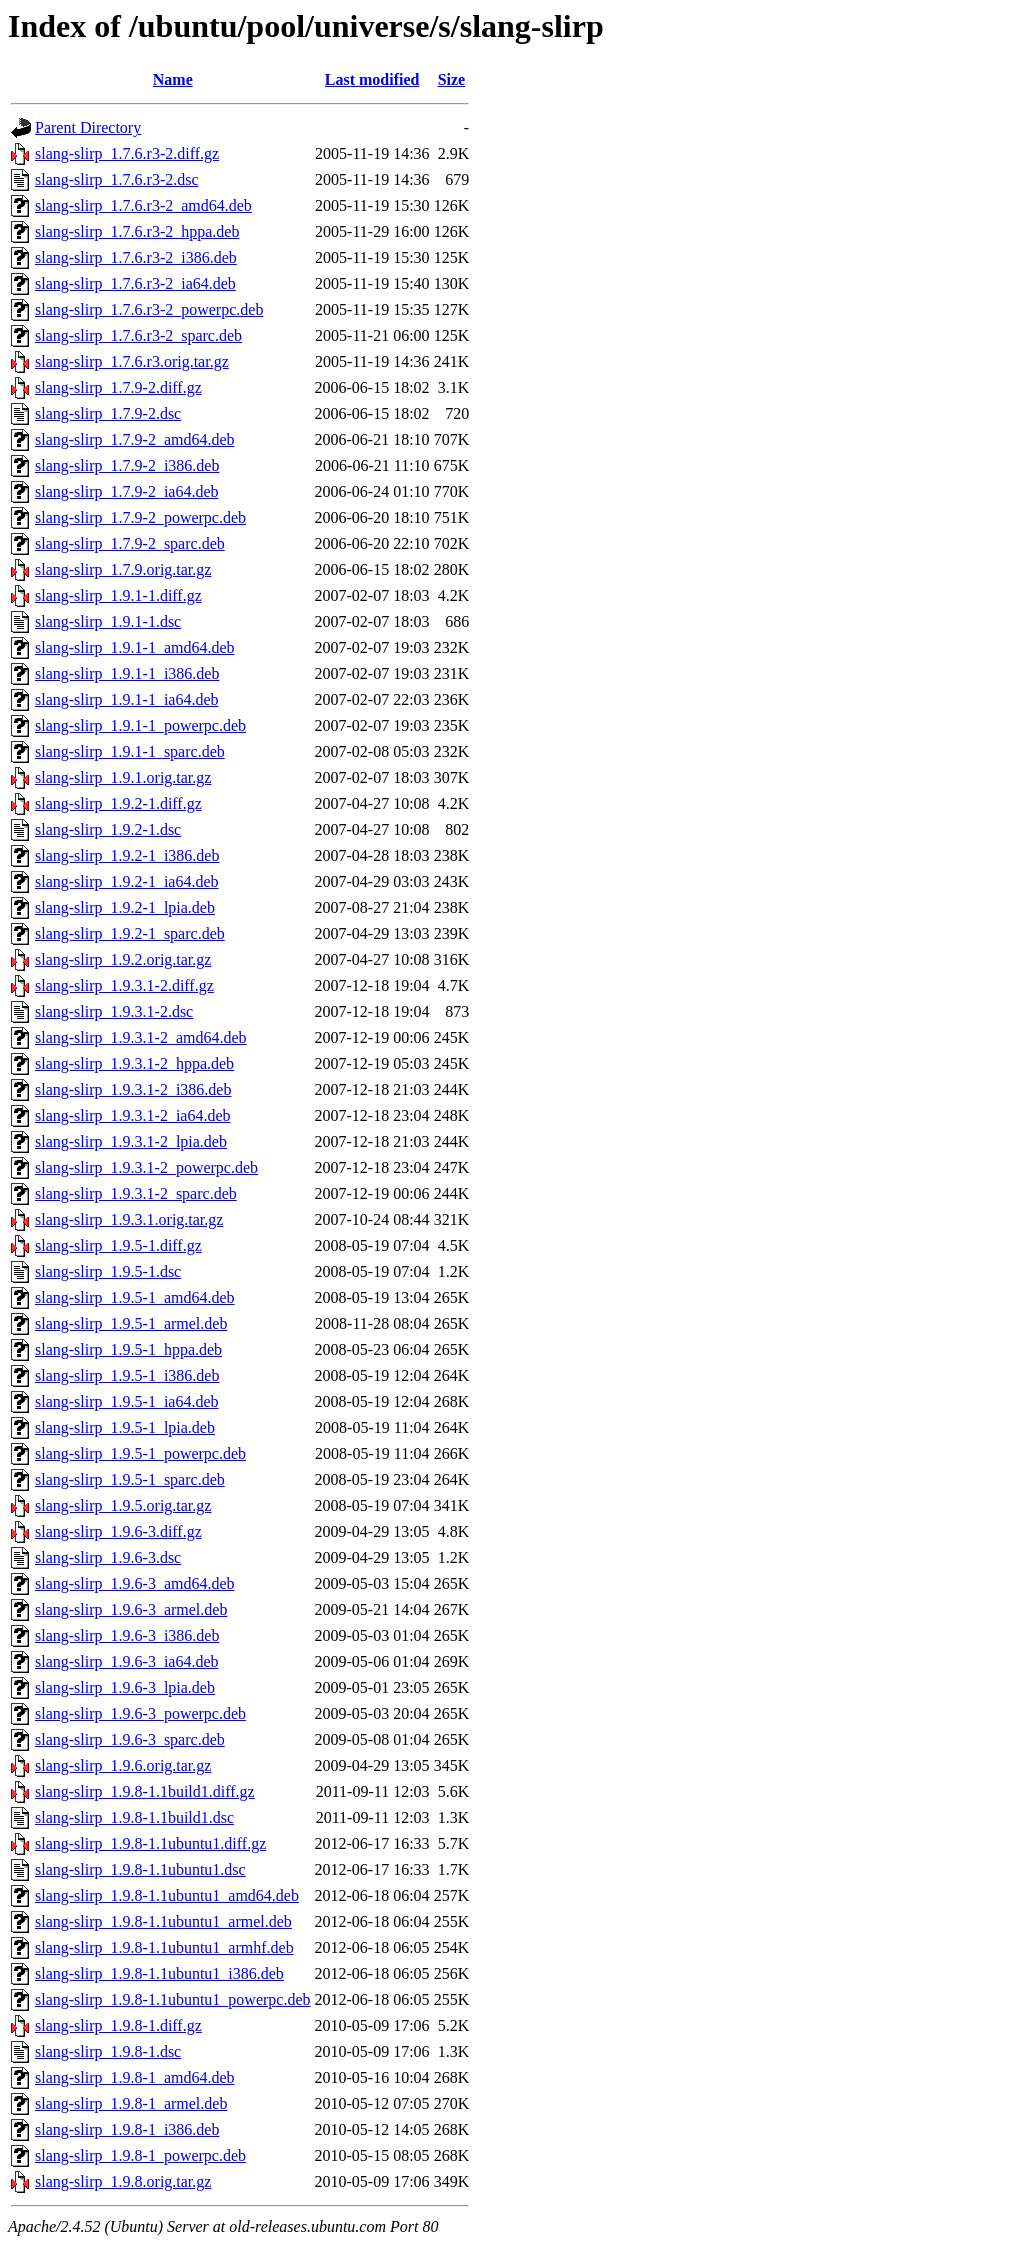  I want to click on slang-slirp_1.9.1.orig.tar.gz, so click(123, 777).